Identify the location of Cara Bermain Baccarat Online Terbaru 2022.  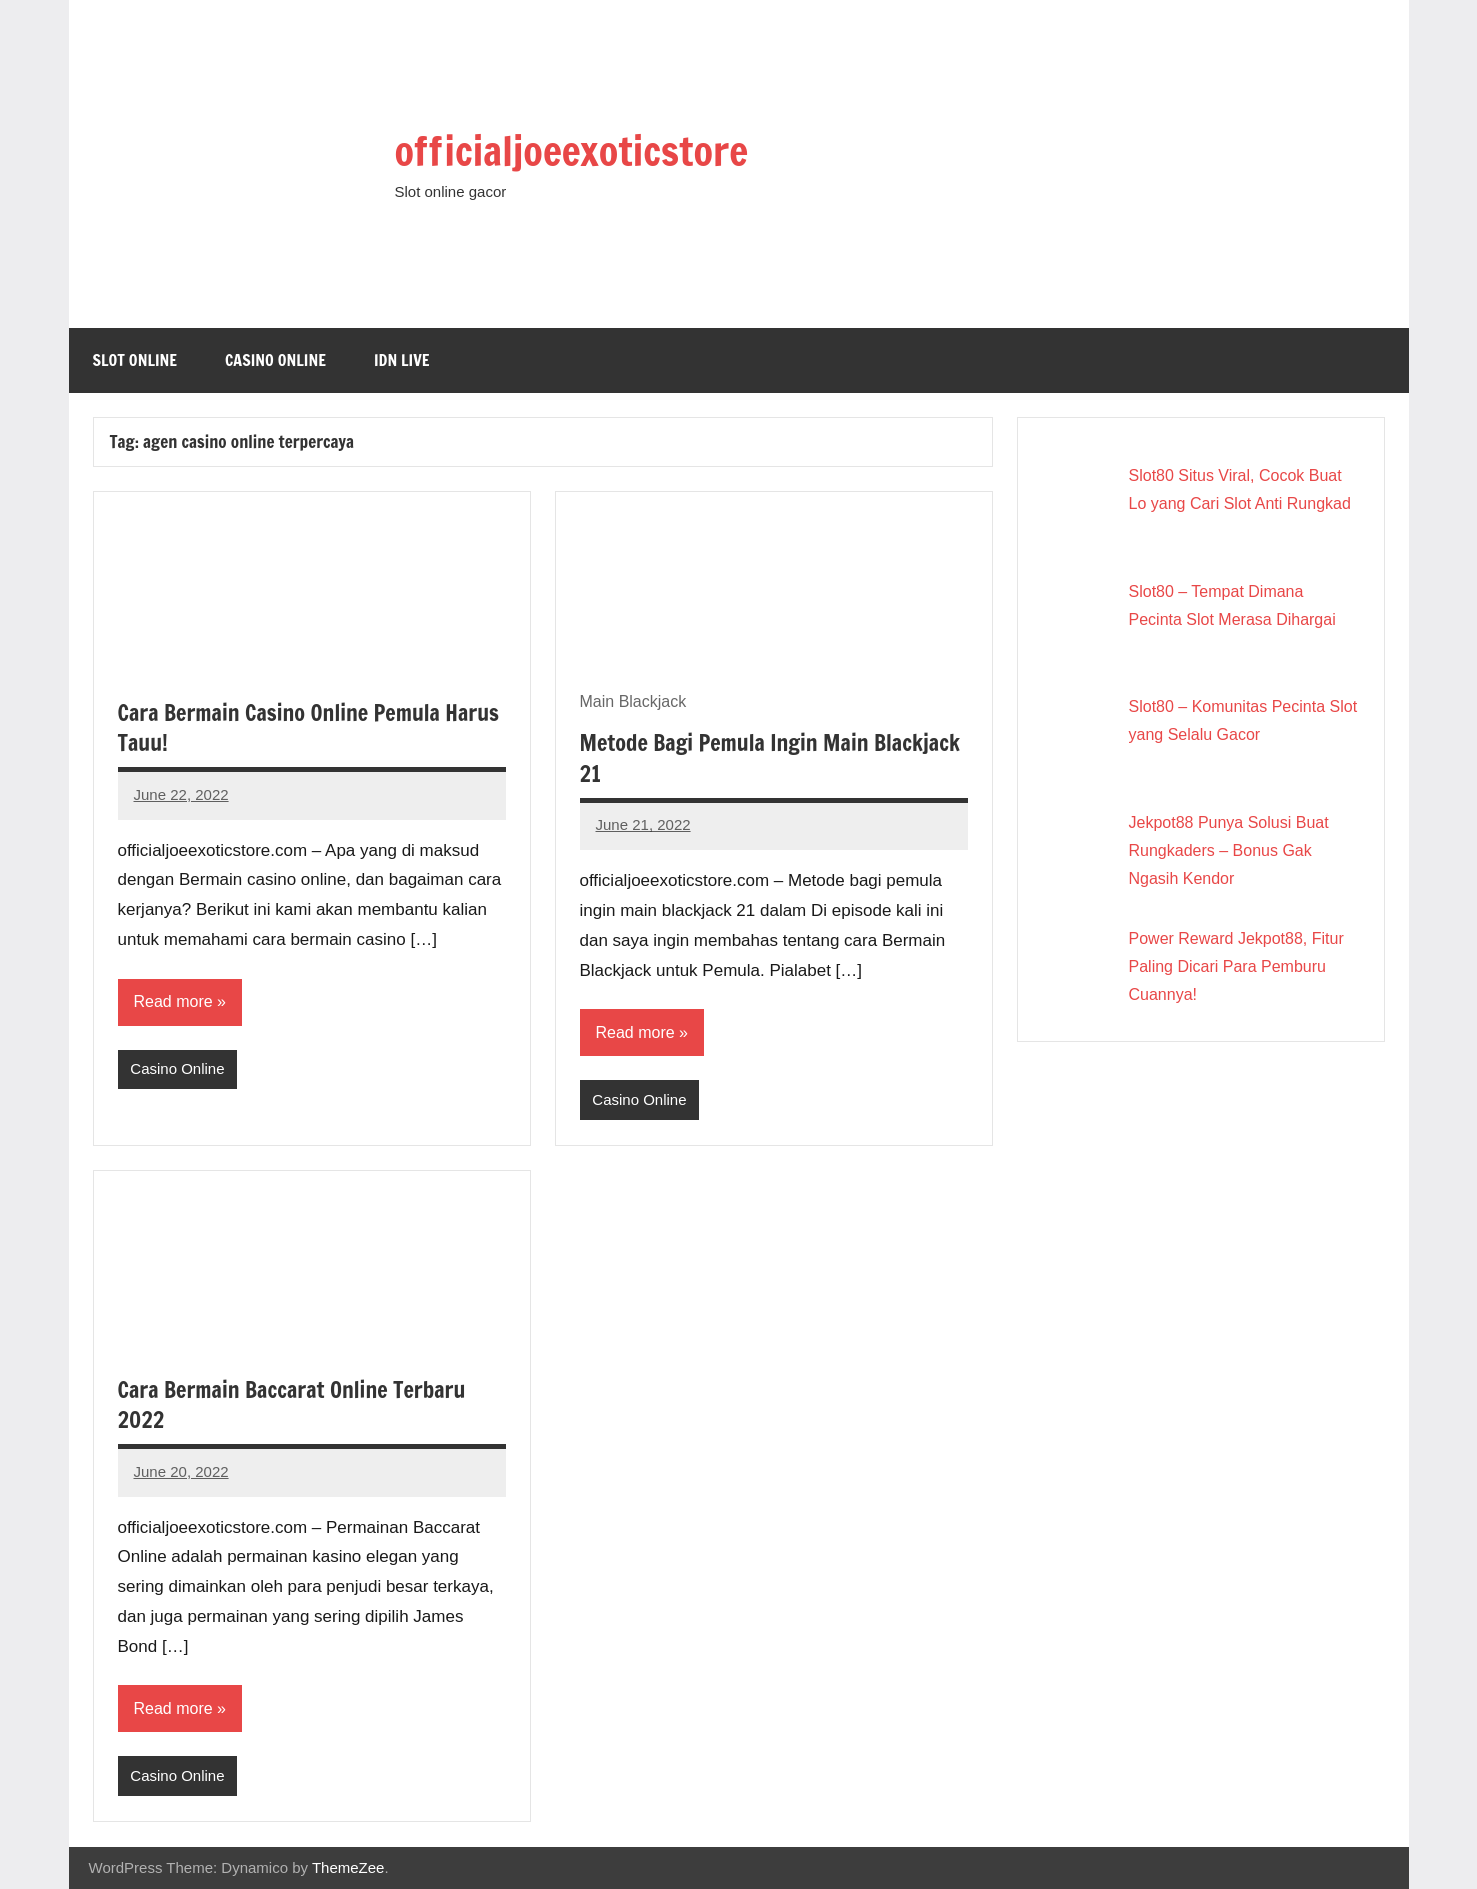
(292, 1405).